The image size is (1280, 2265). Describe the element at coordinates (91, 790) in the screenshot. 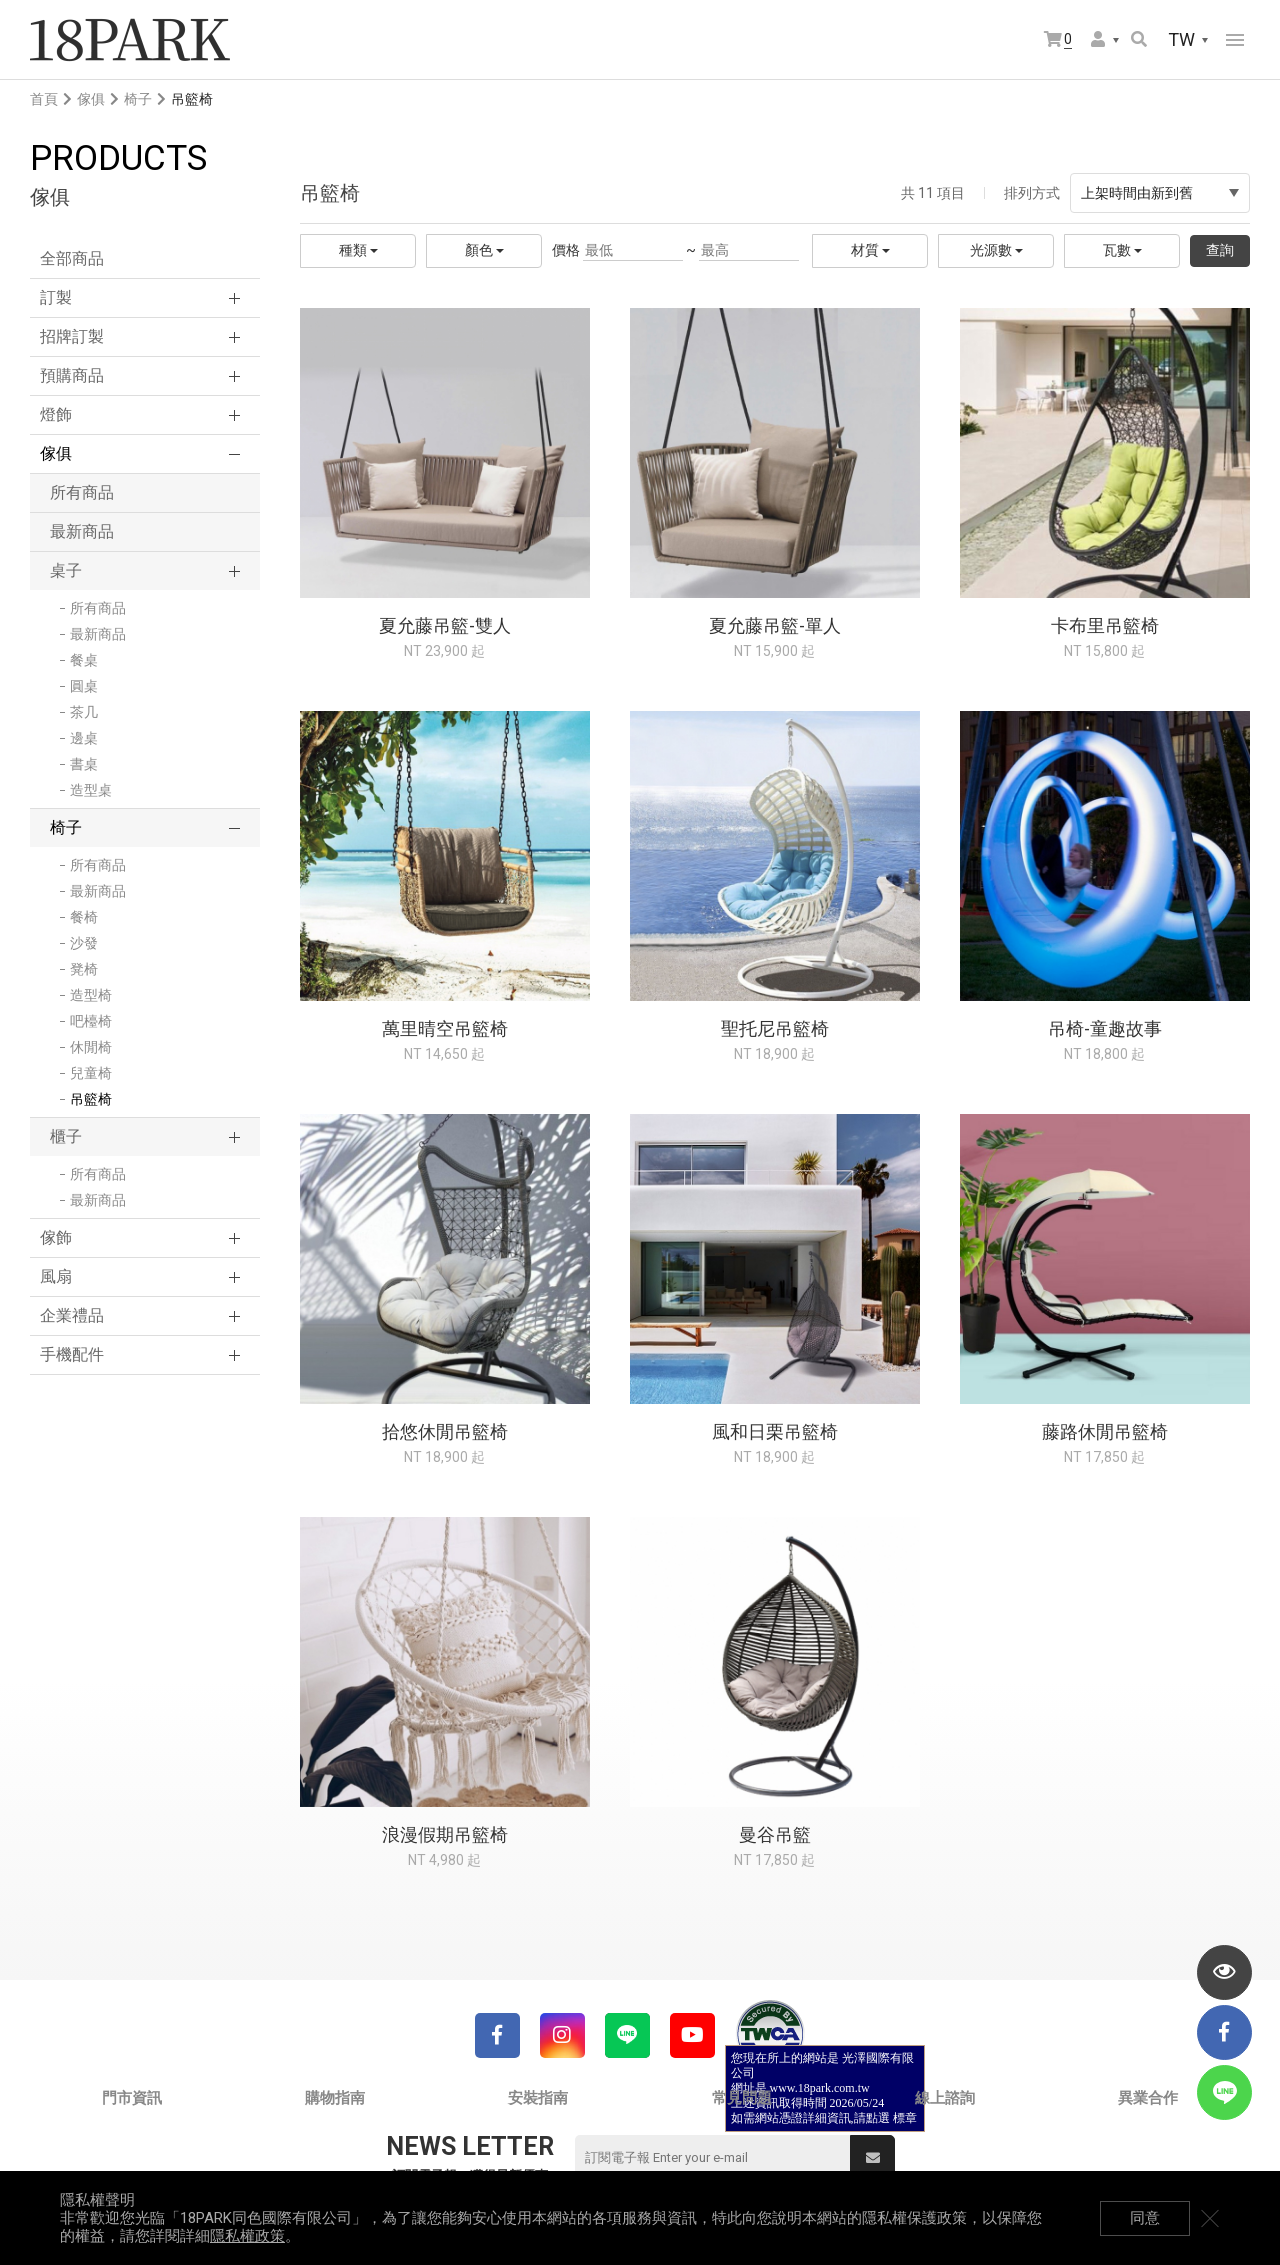

I see `造型桌` at that location.